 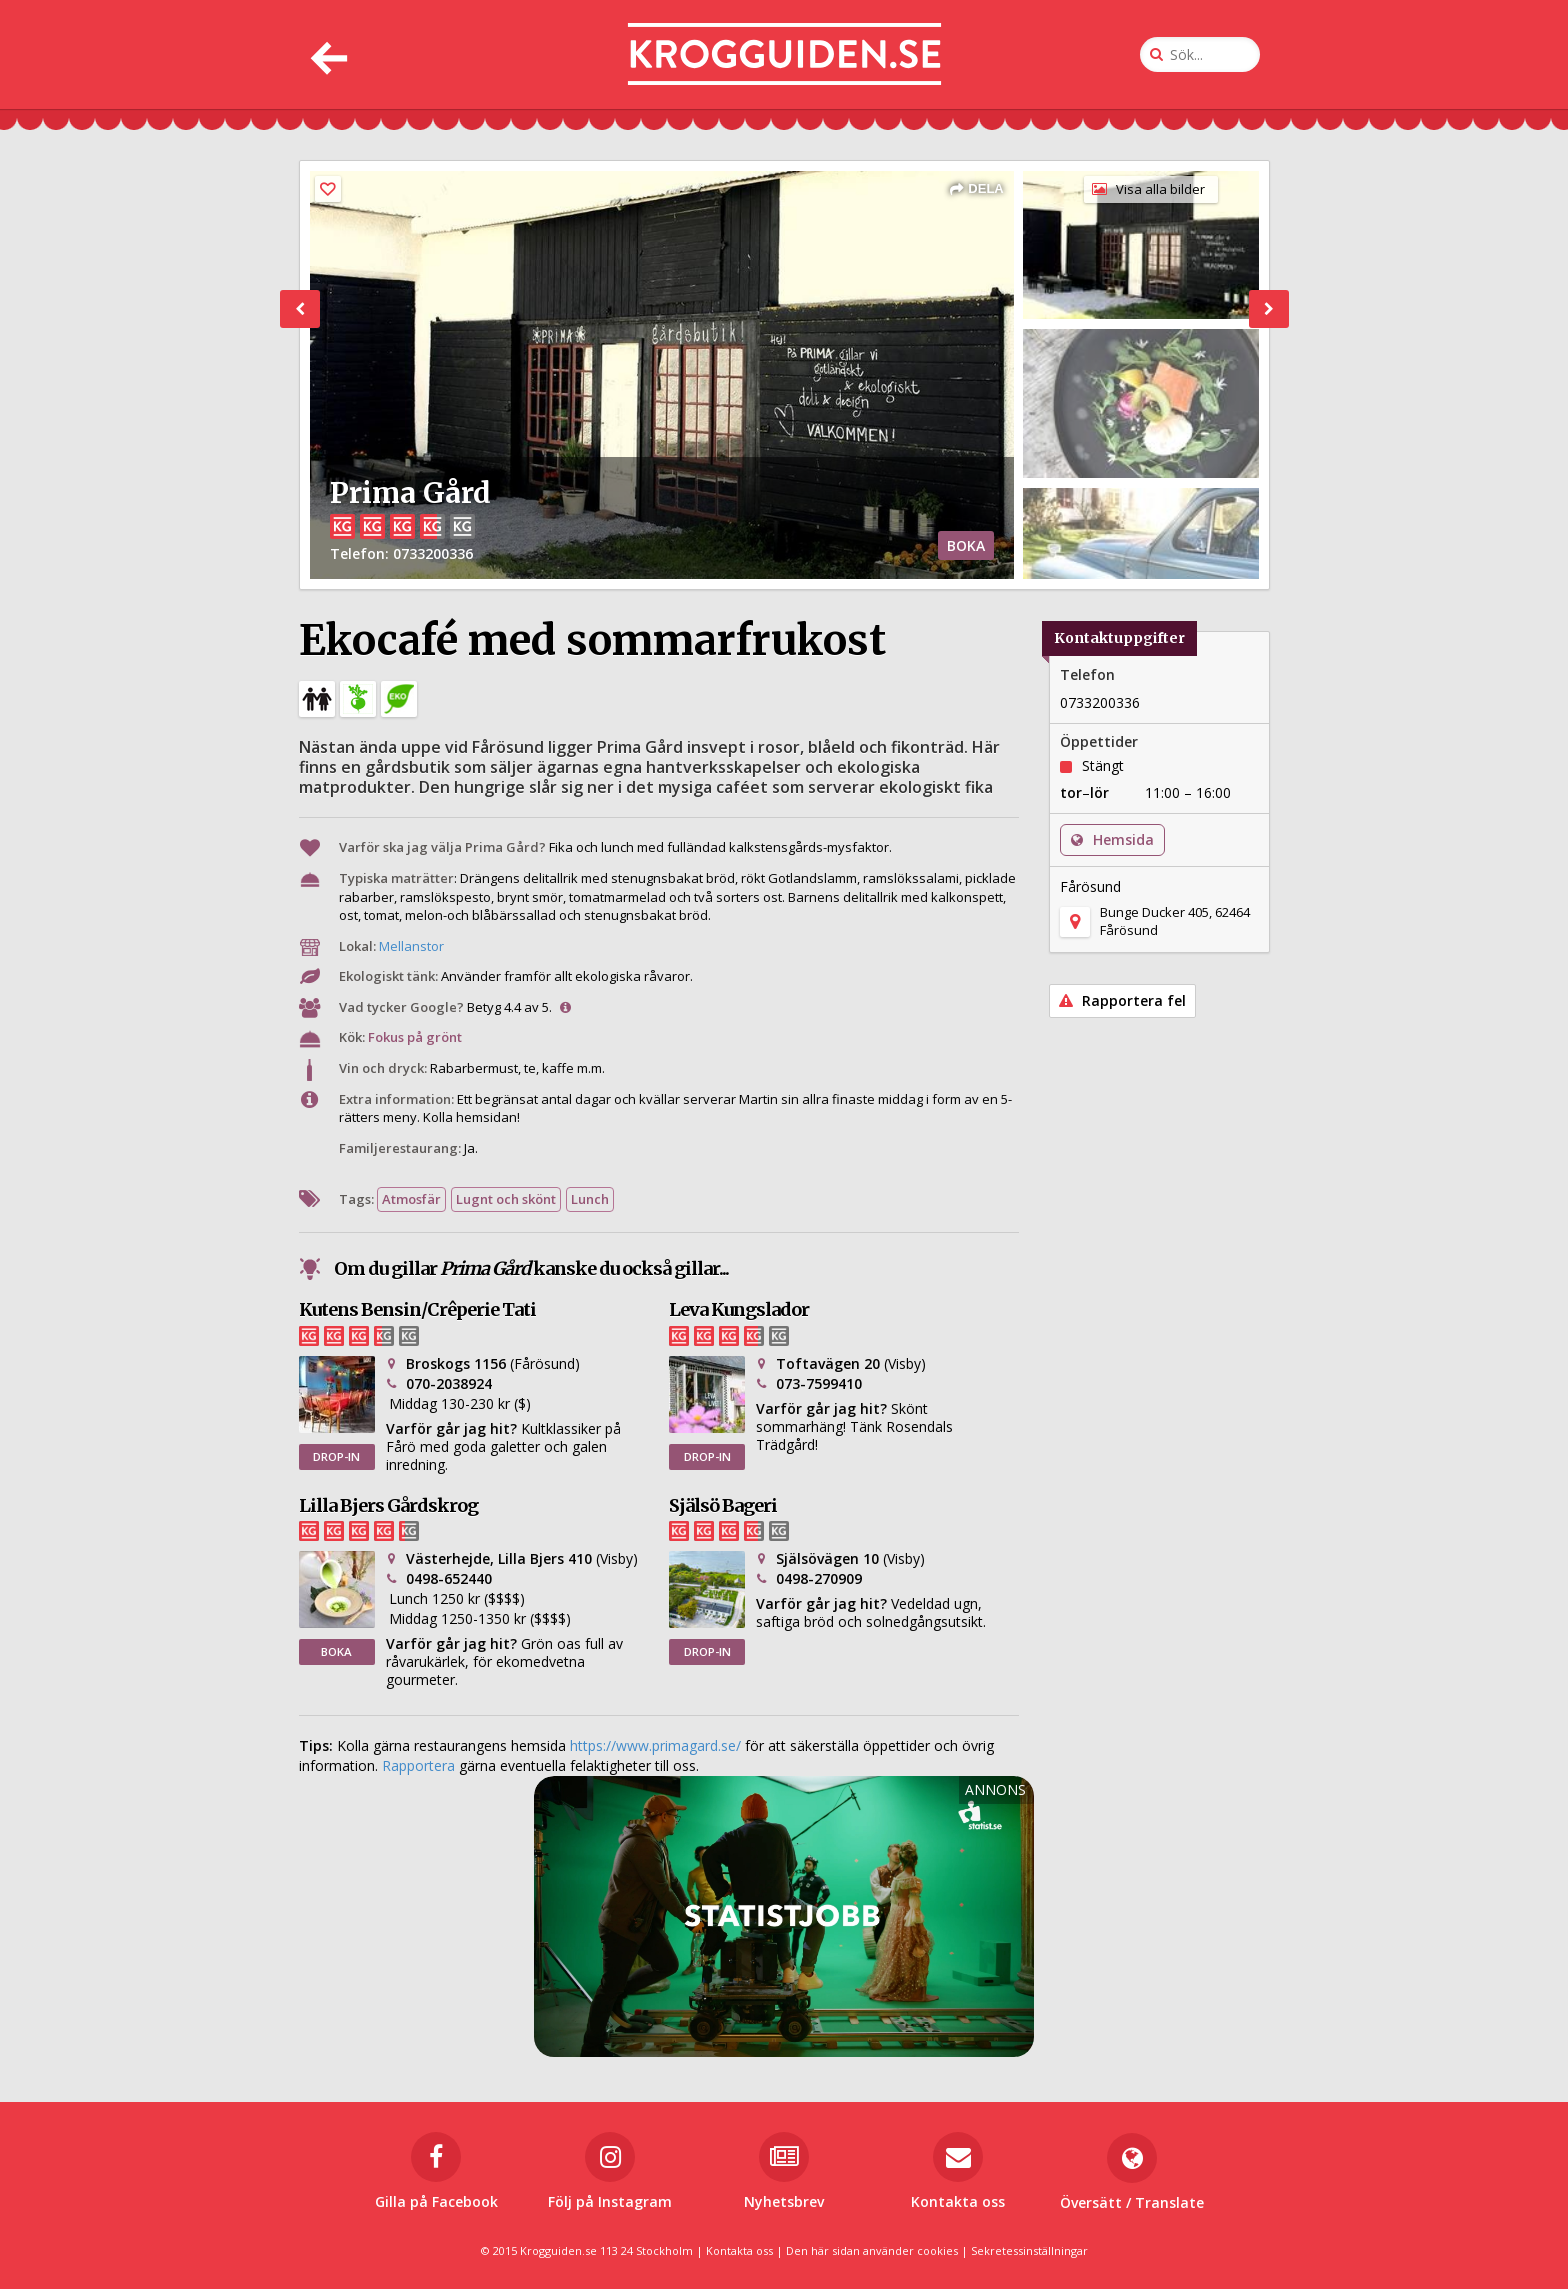 I want to click on Mellanstor, so click(x=411, y=946).